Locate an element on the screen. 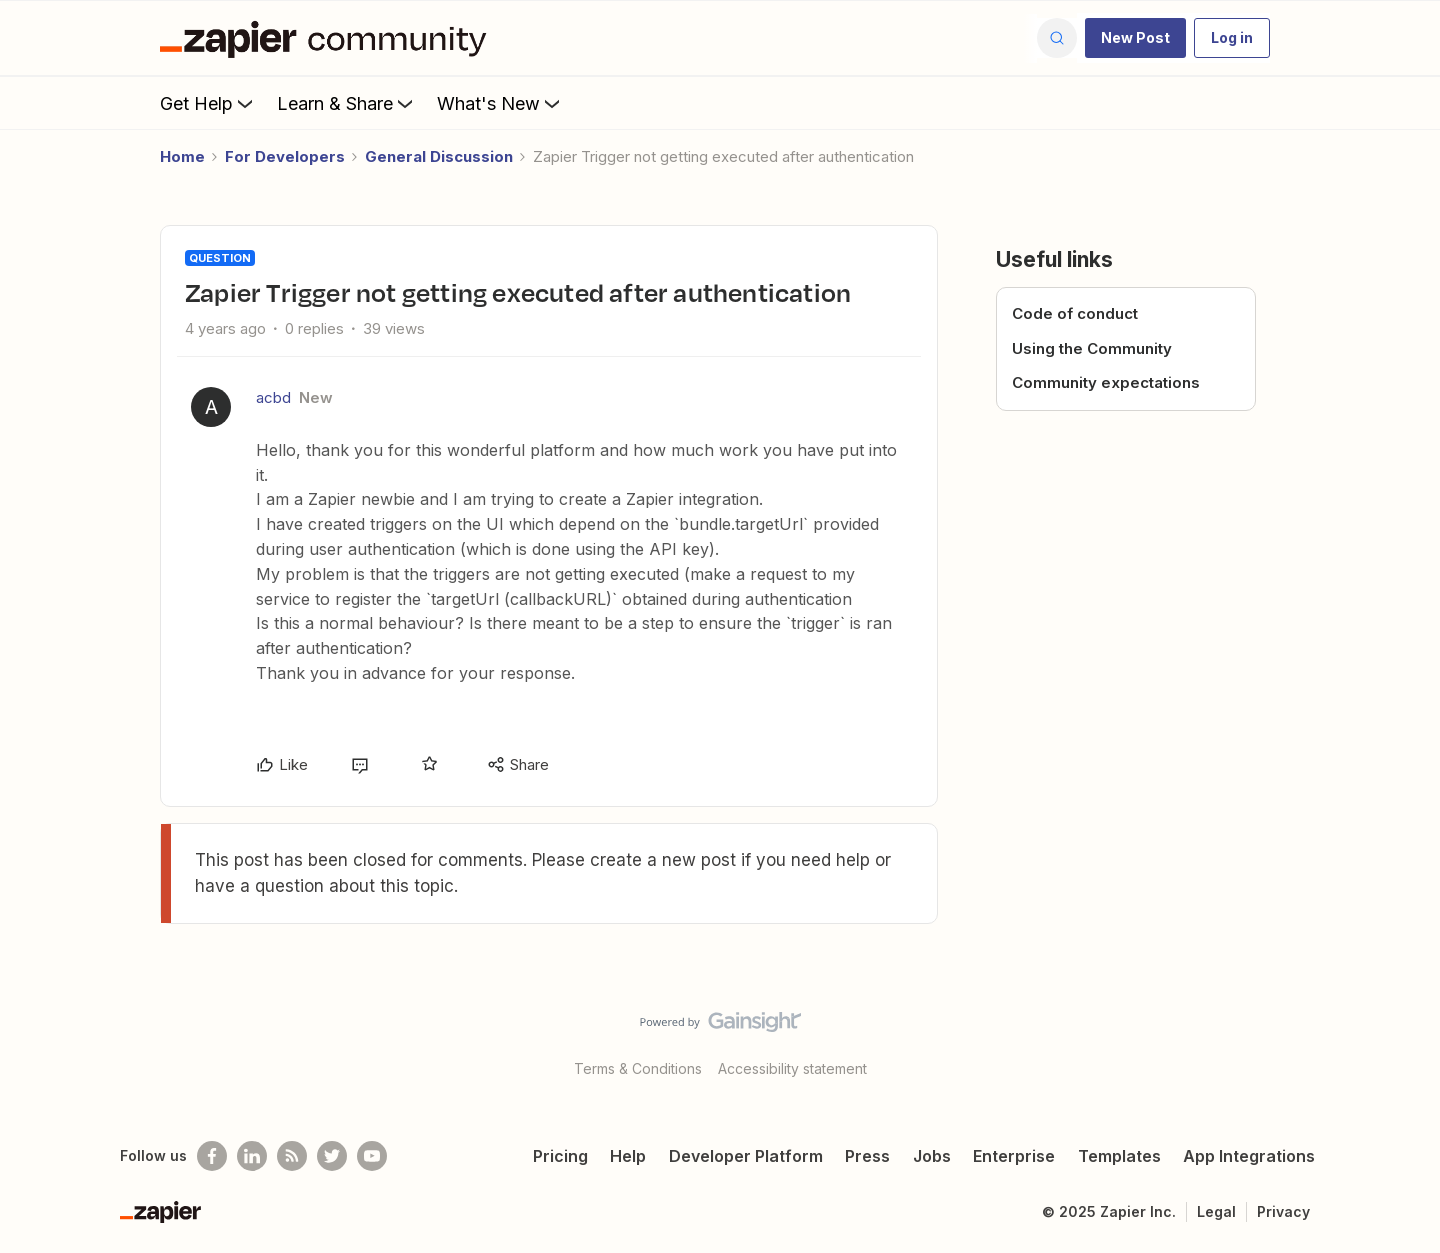 This screenshot has width=1440, height=1253. Press is located at coordinates (867, 1156).